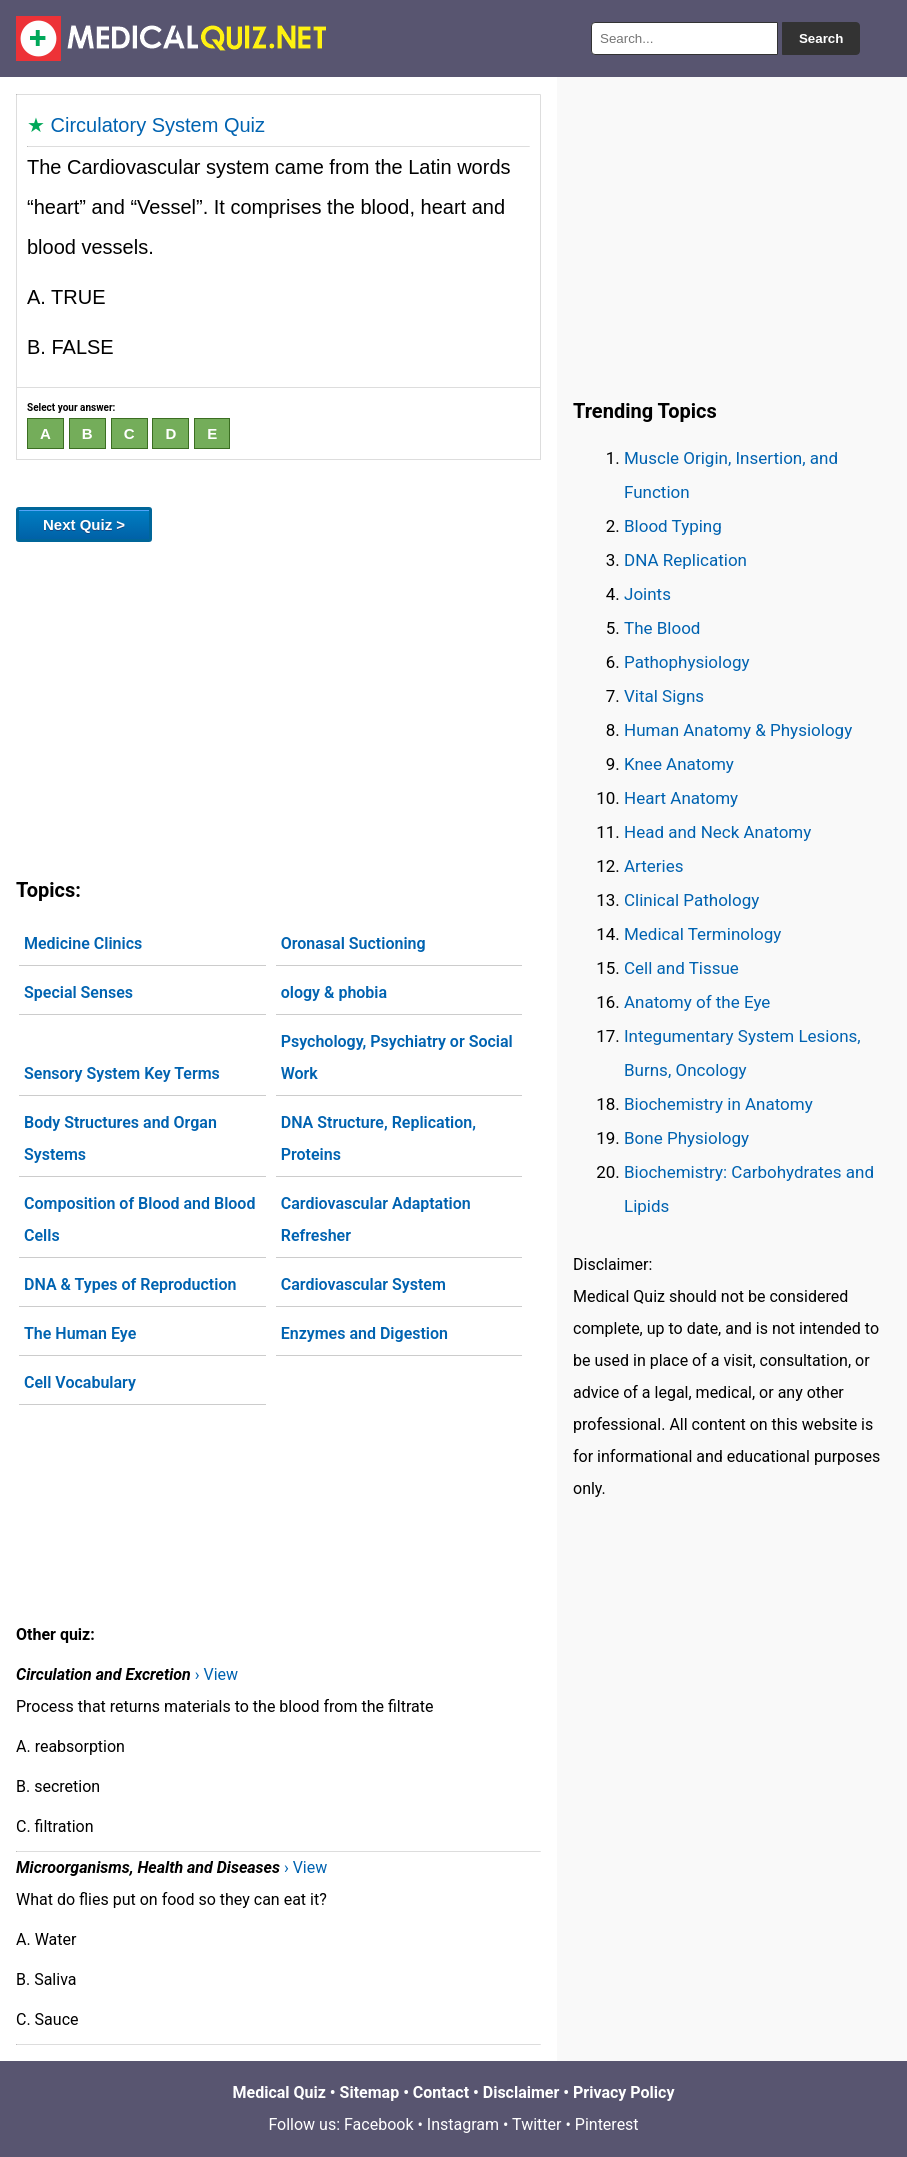  Describe the element at coordinates (717, 832) in the screenshot. I see `Head and Neck Anatomy` at that location.